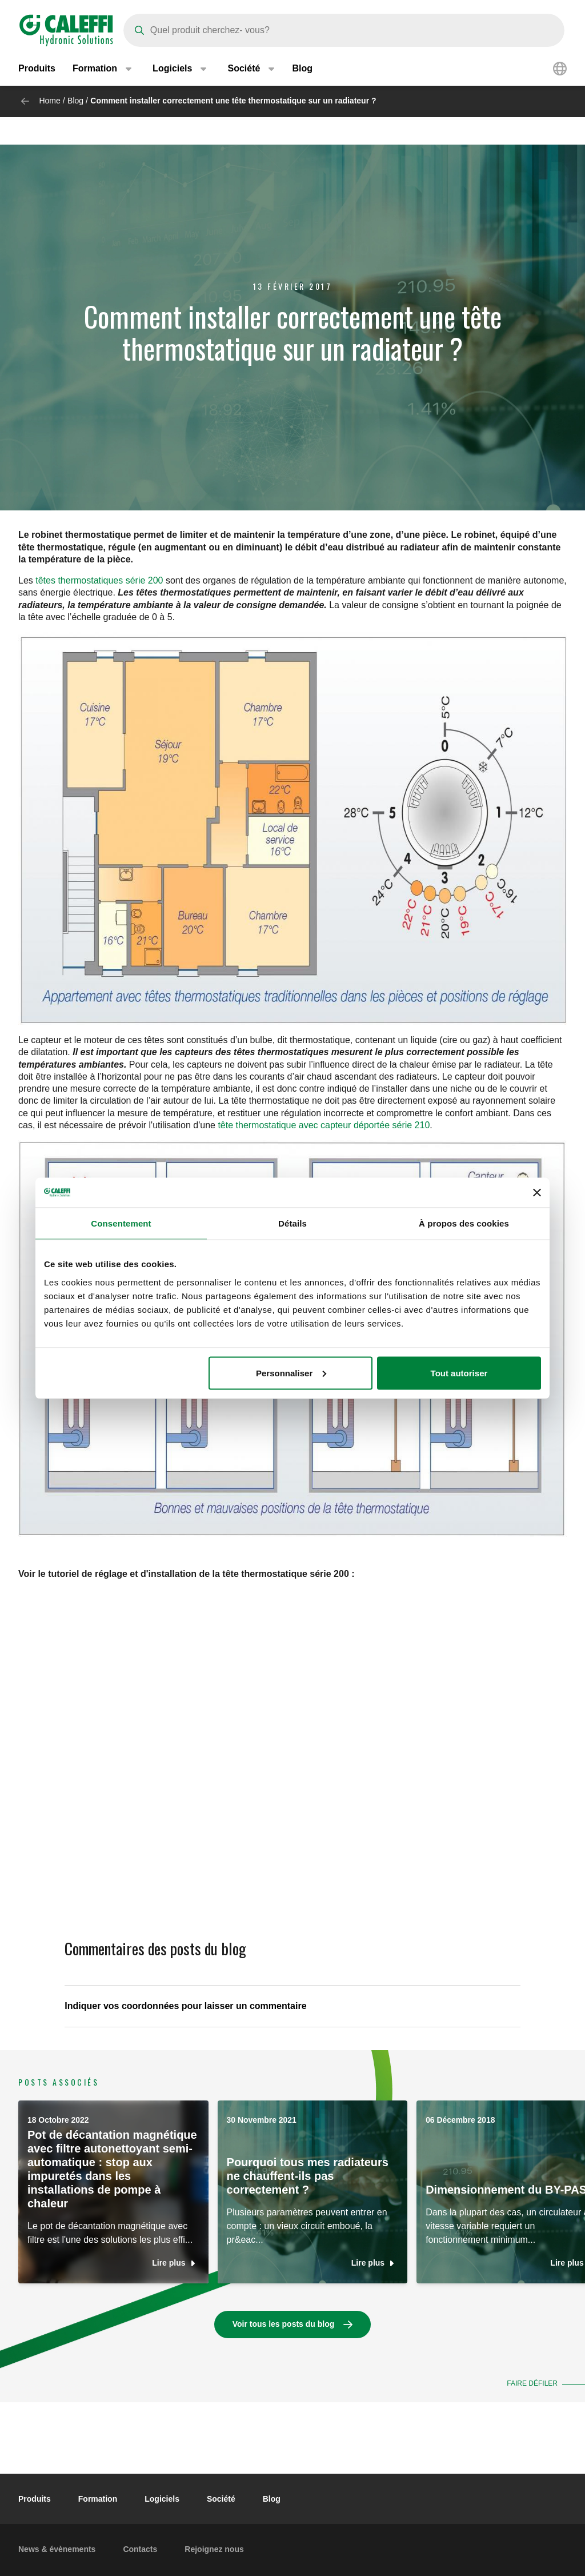 The height and width of the screenshot is (2576, 585). I want to click on Contacts, so click(140, 2549).